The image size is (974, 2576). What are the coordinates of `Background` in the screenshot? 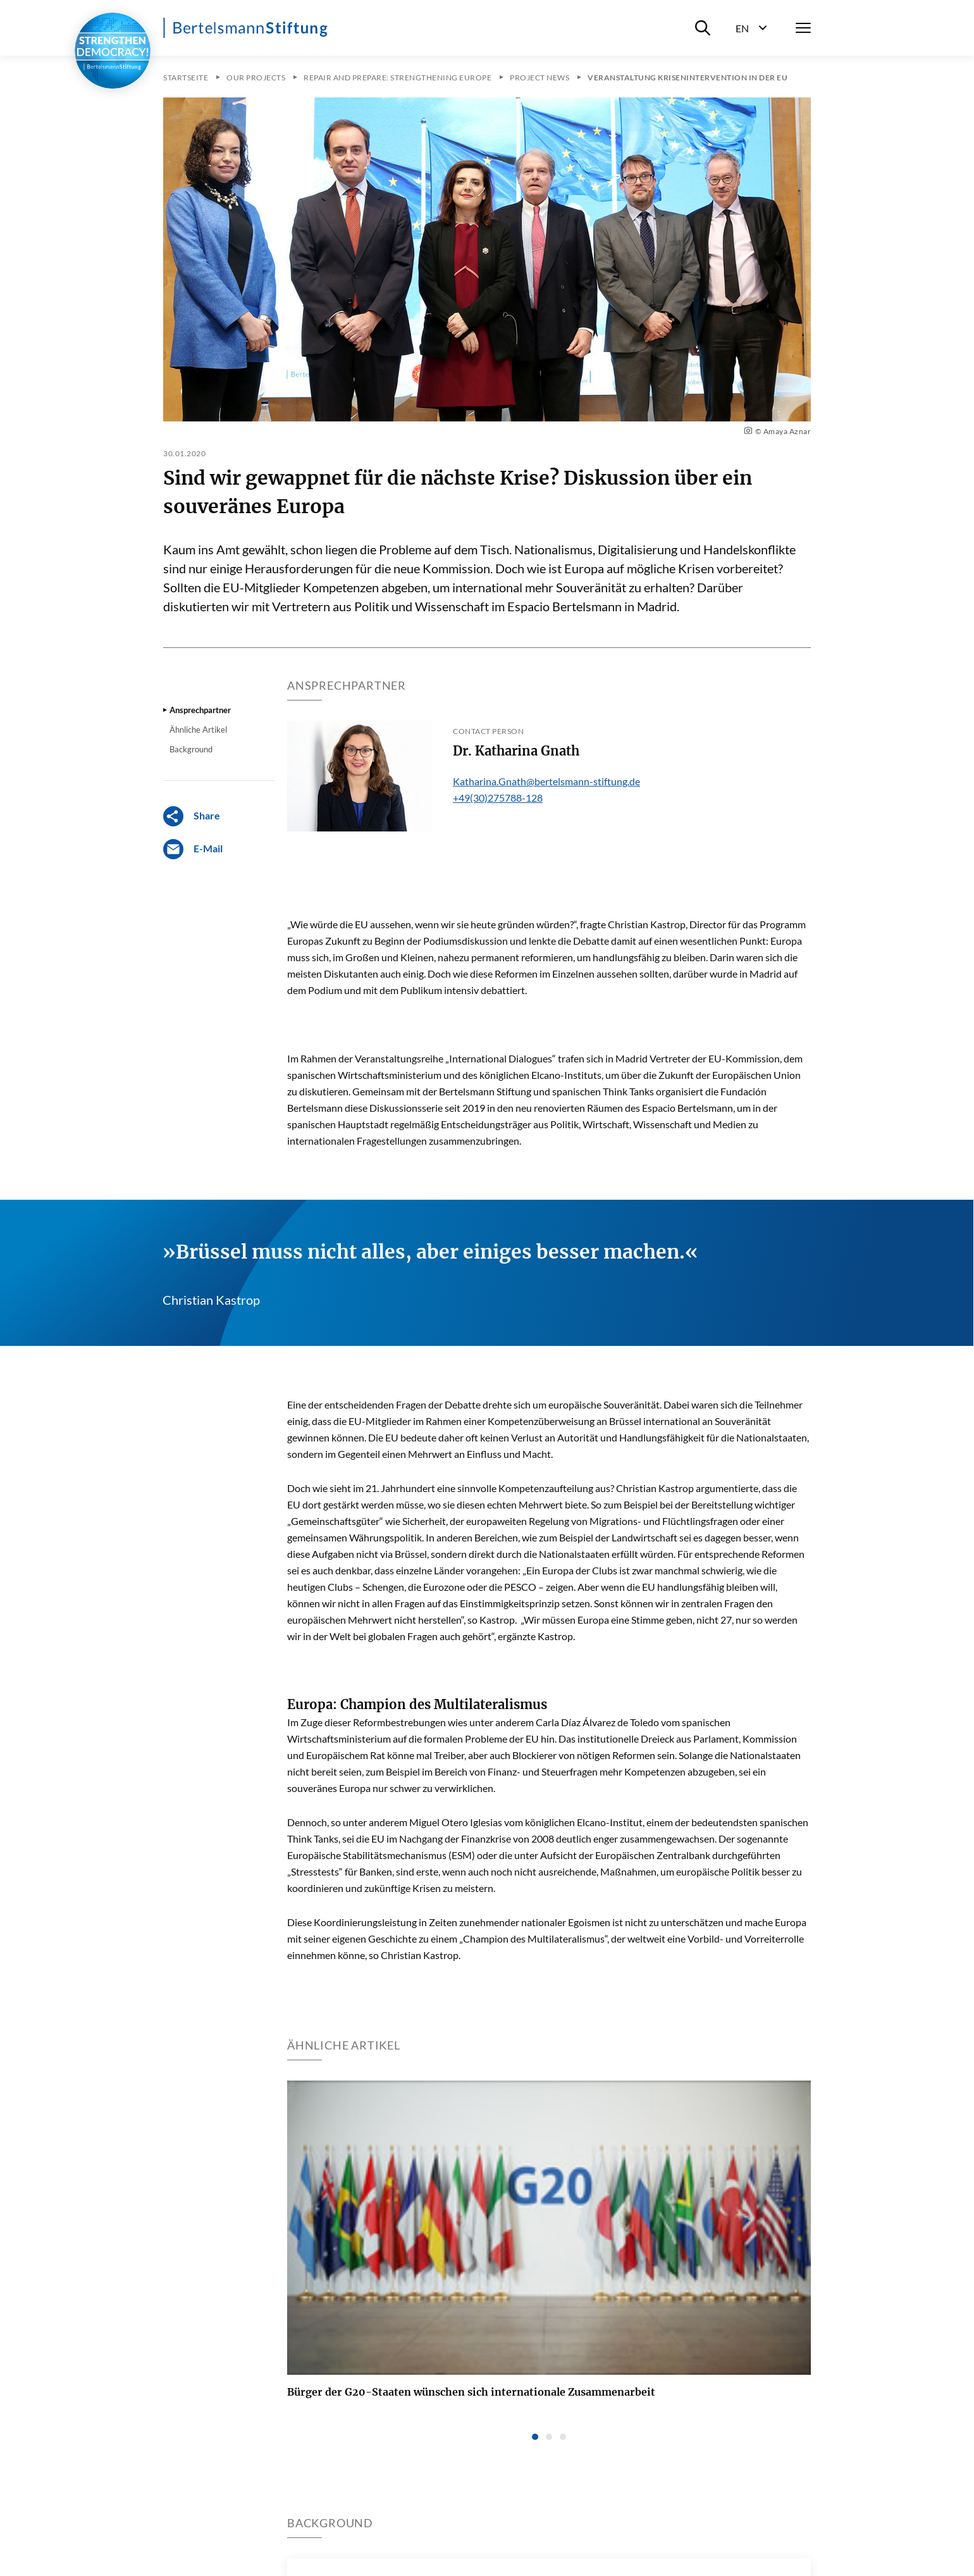 It's located at (191, 749).